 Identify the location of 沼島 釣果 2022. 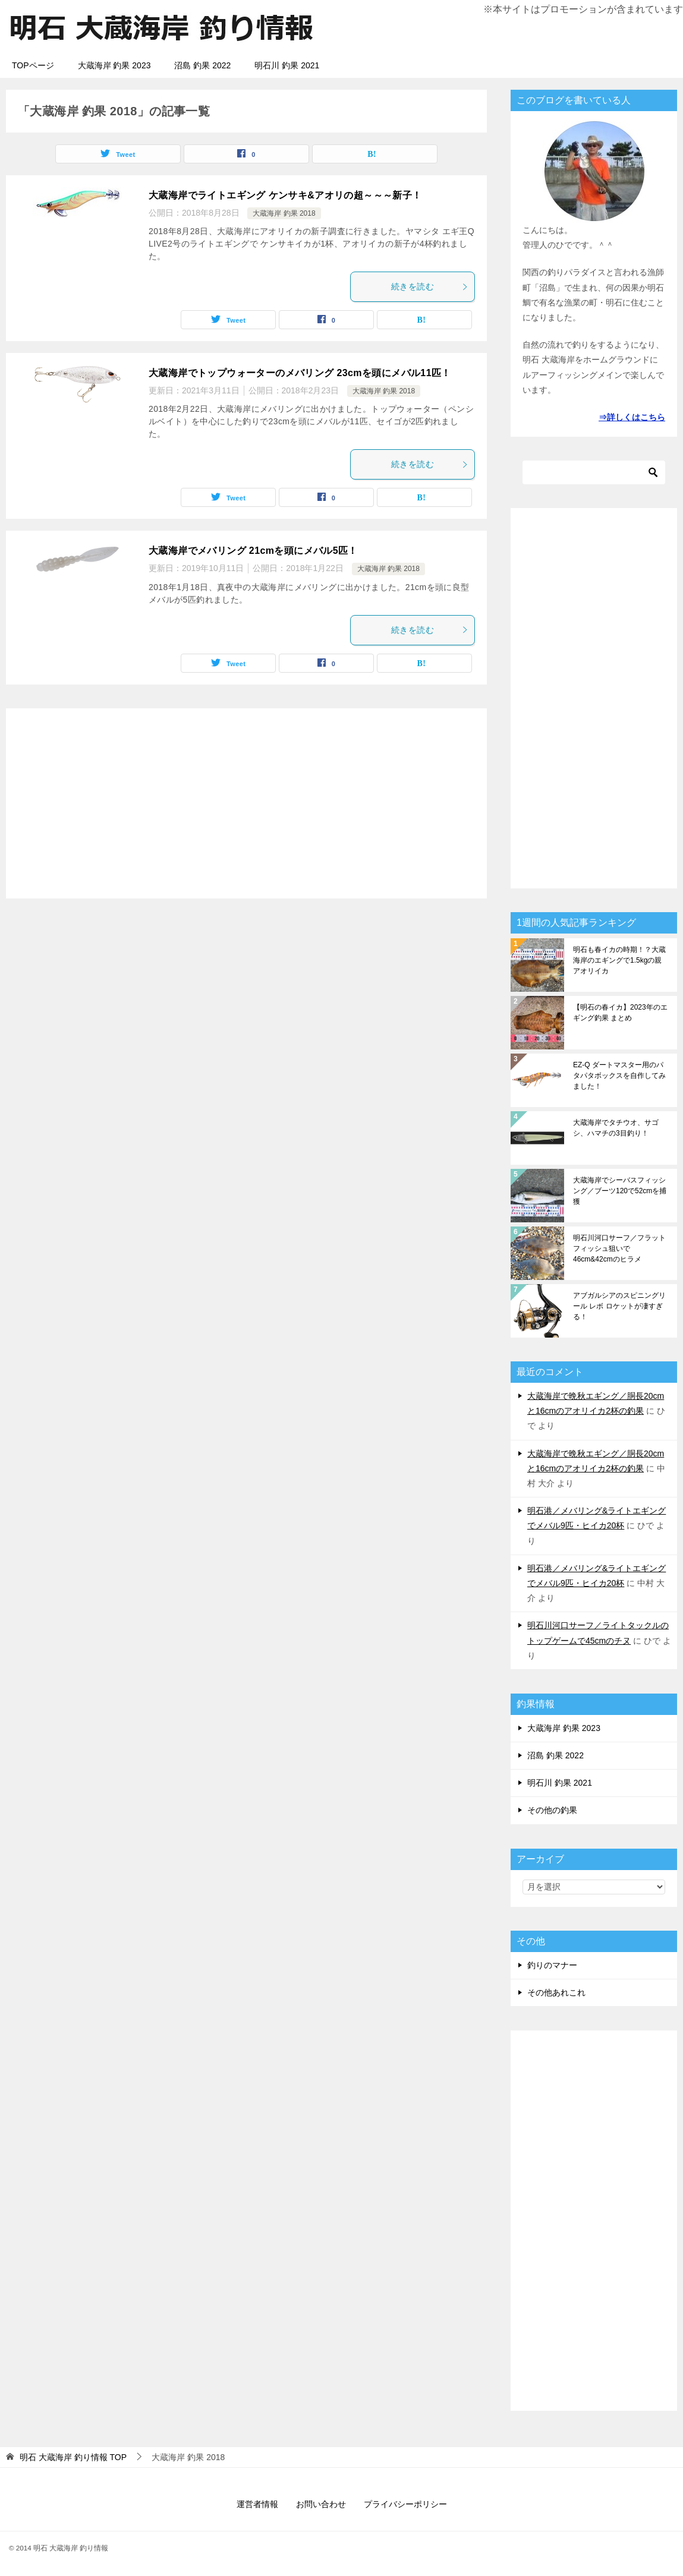
(202, 65).